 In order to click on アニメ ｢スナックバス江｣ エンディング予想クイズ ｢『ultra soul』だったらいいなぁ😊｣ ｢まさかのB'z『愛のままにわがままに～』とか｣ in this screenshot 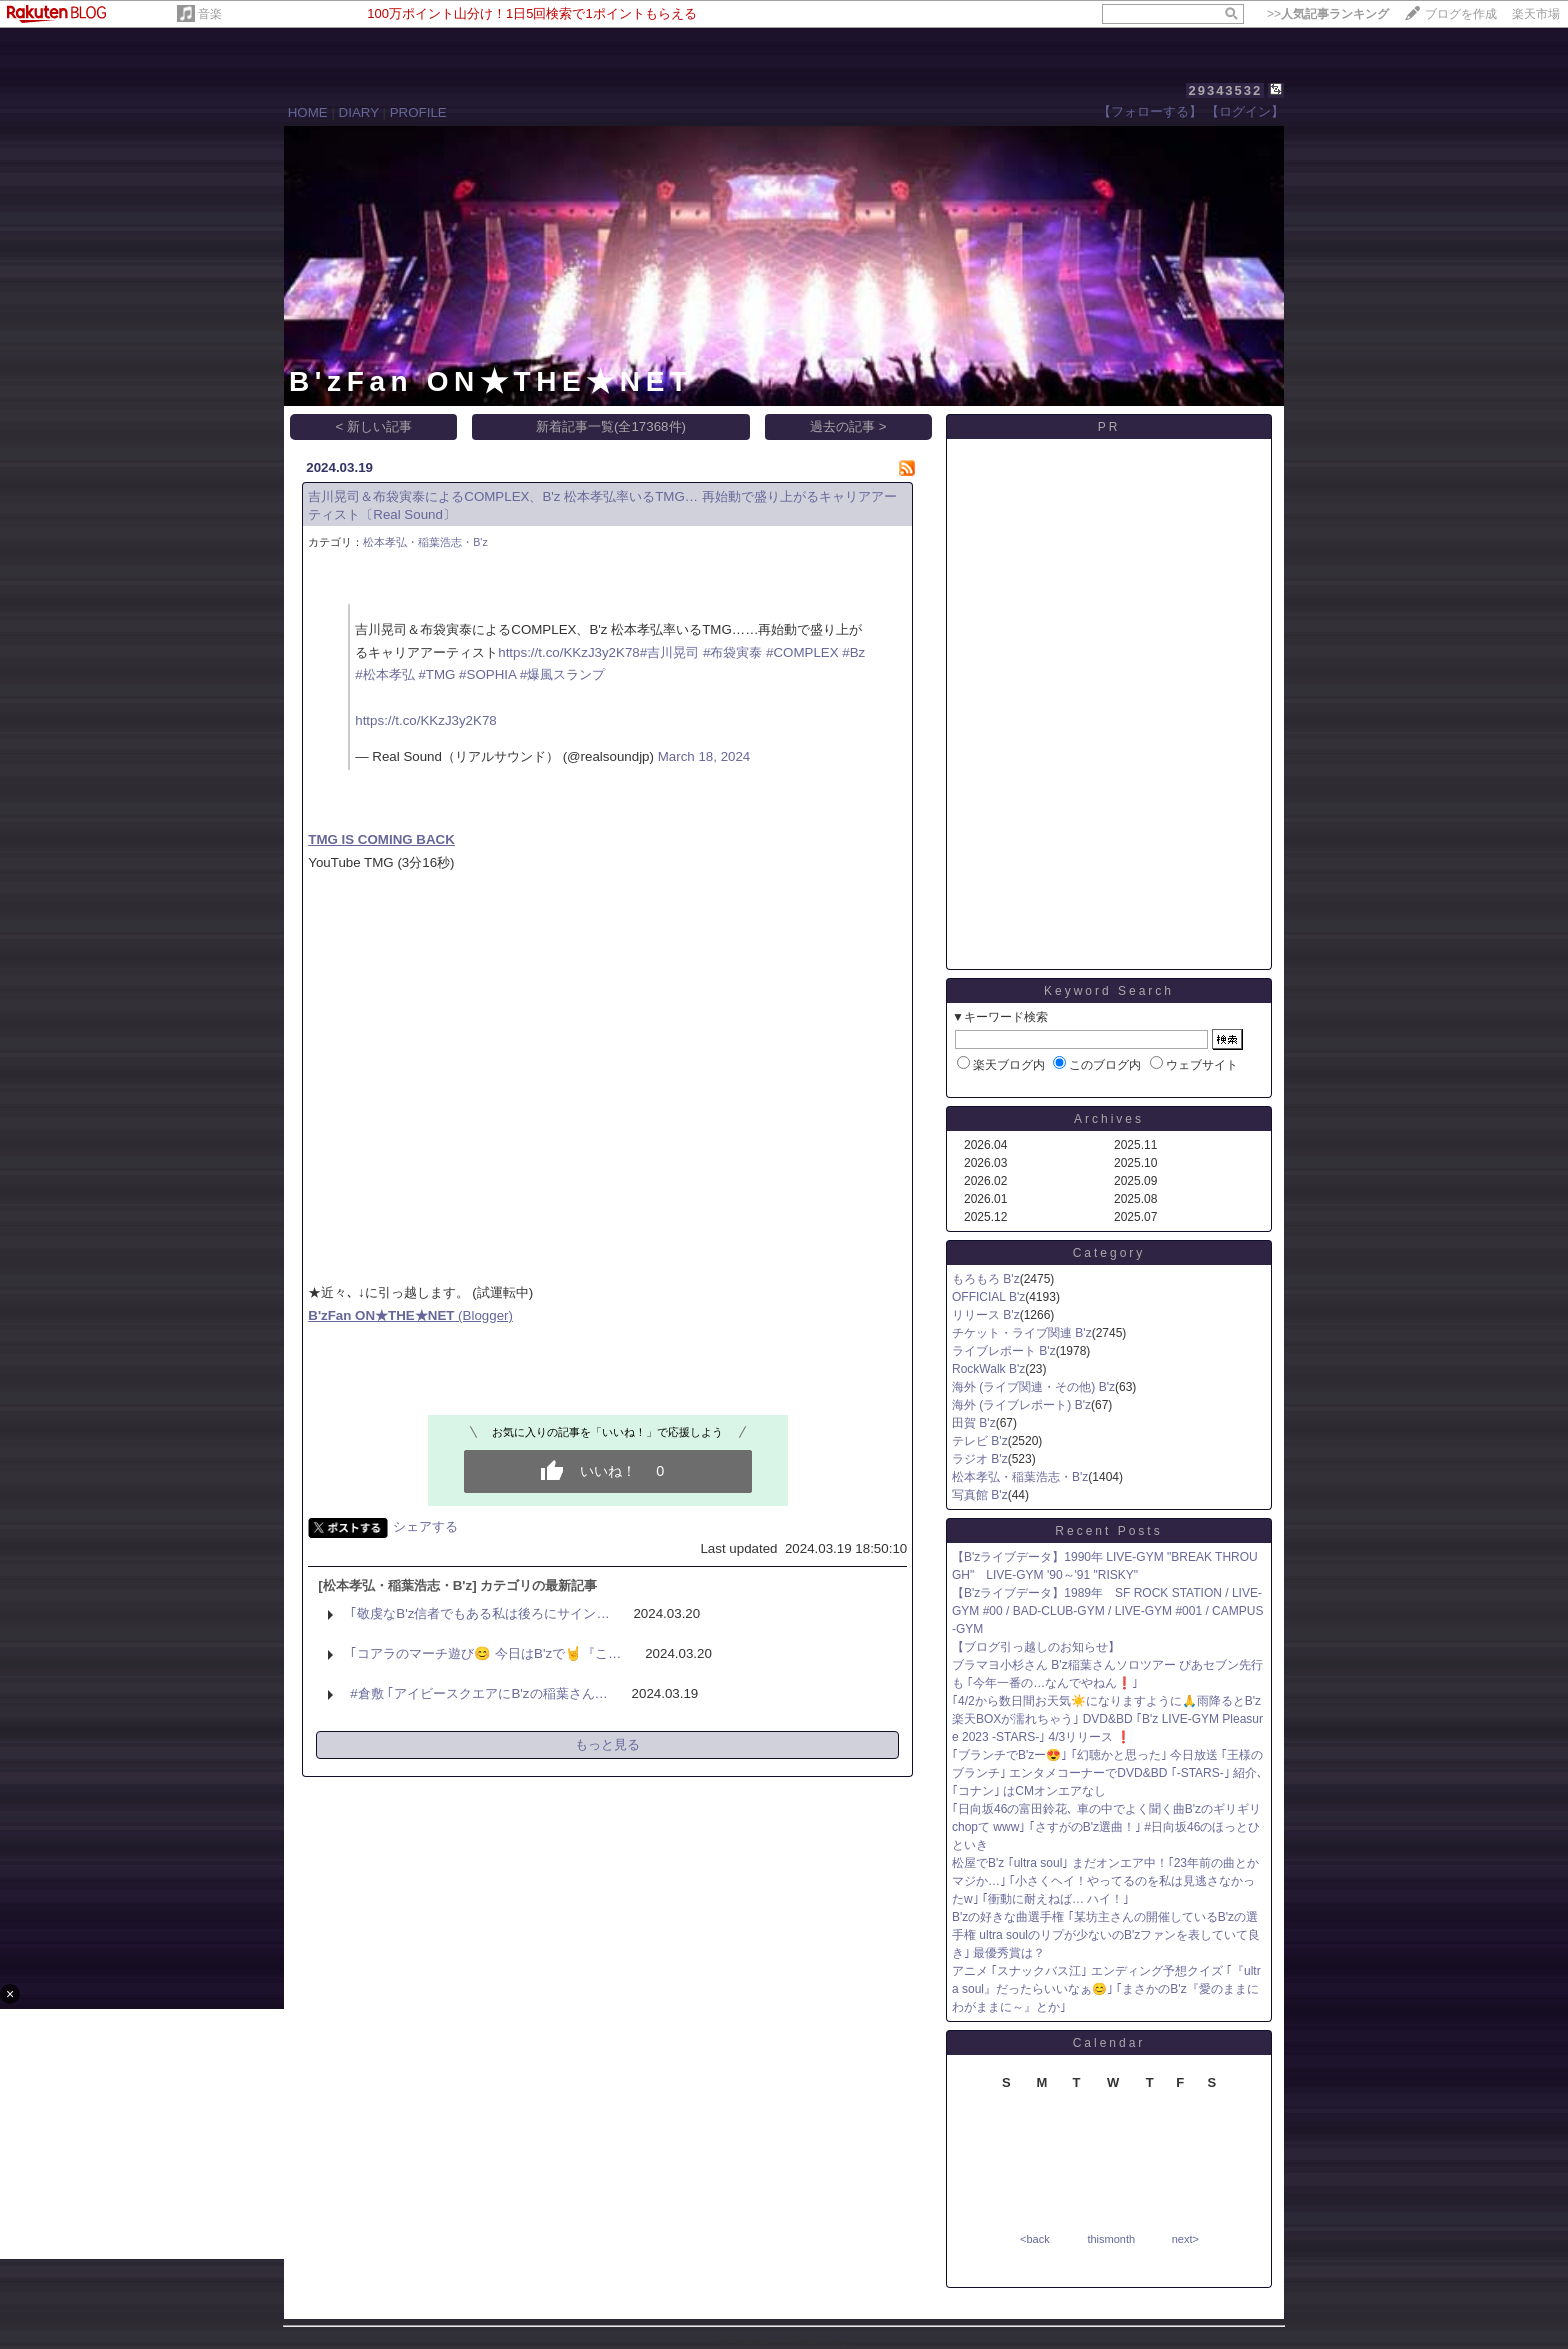, I will do `click(1106, 1989)`.